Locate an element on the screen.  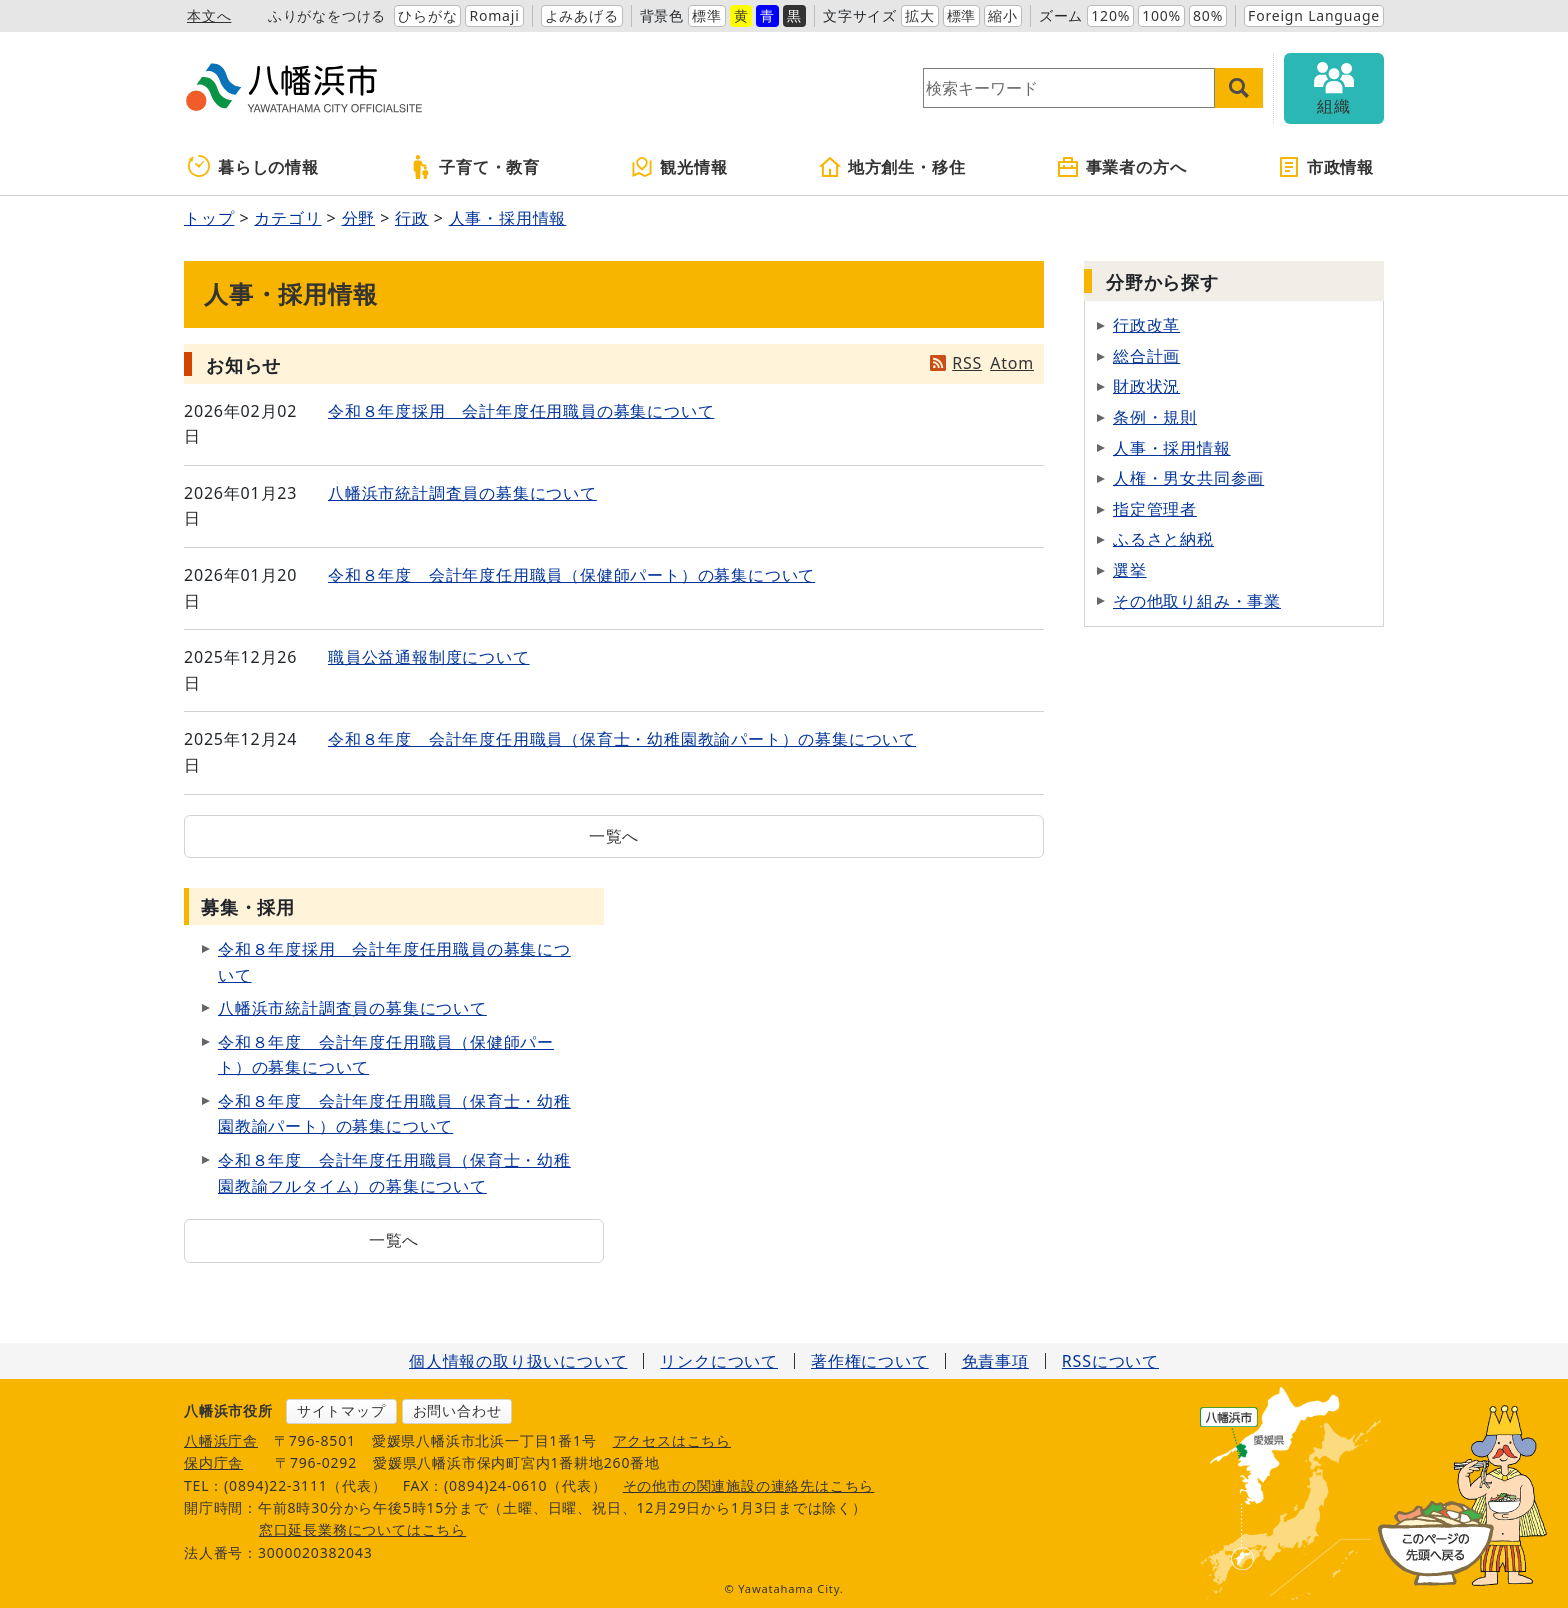
窓口延長業務についてはこちら is located at coordinates (362, 1529).